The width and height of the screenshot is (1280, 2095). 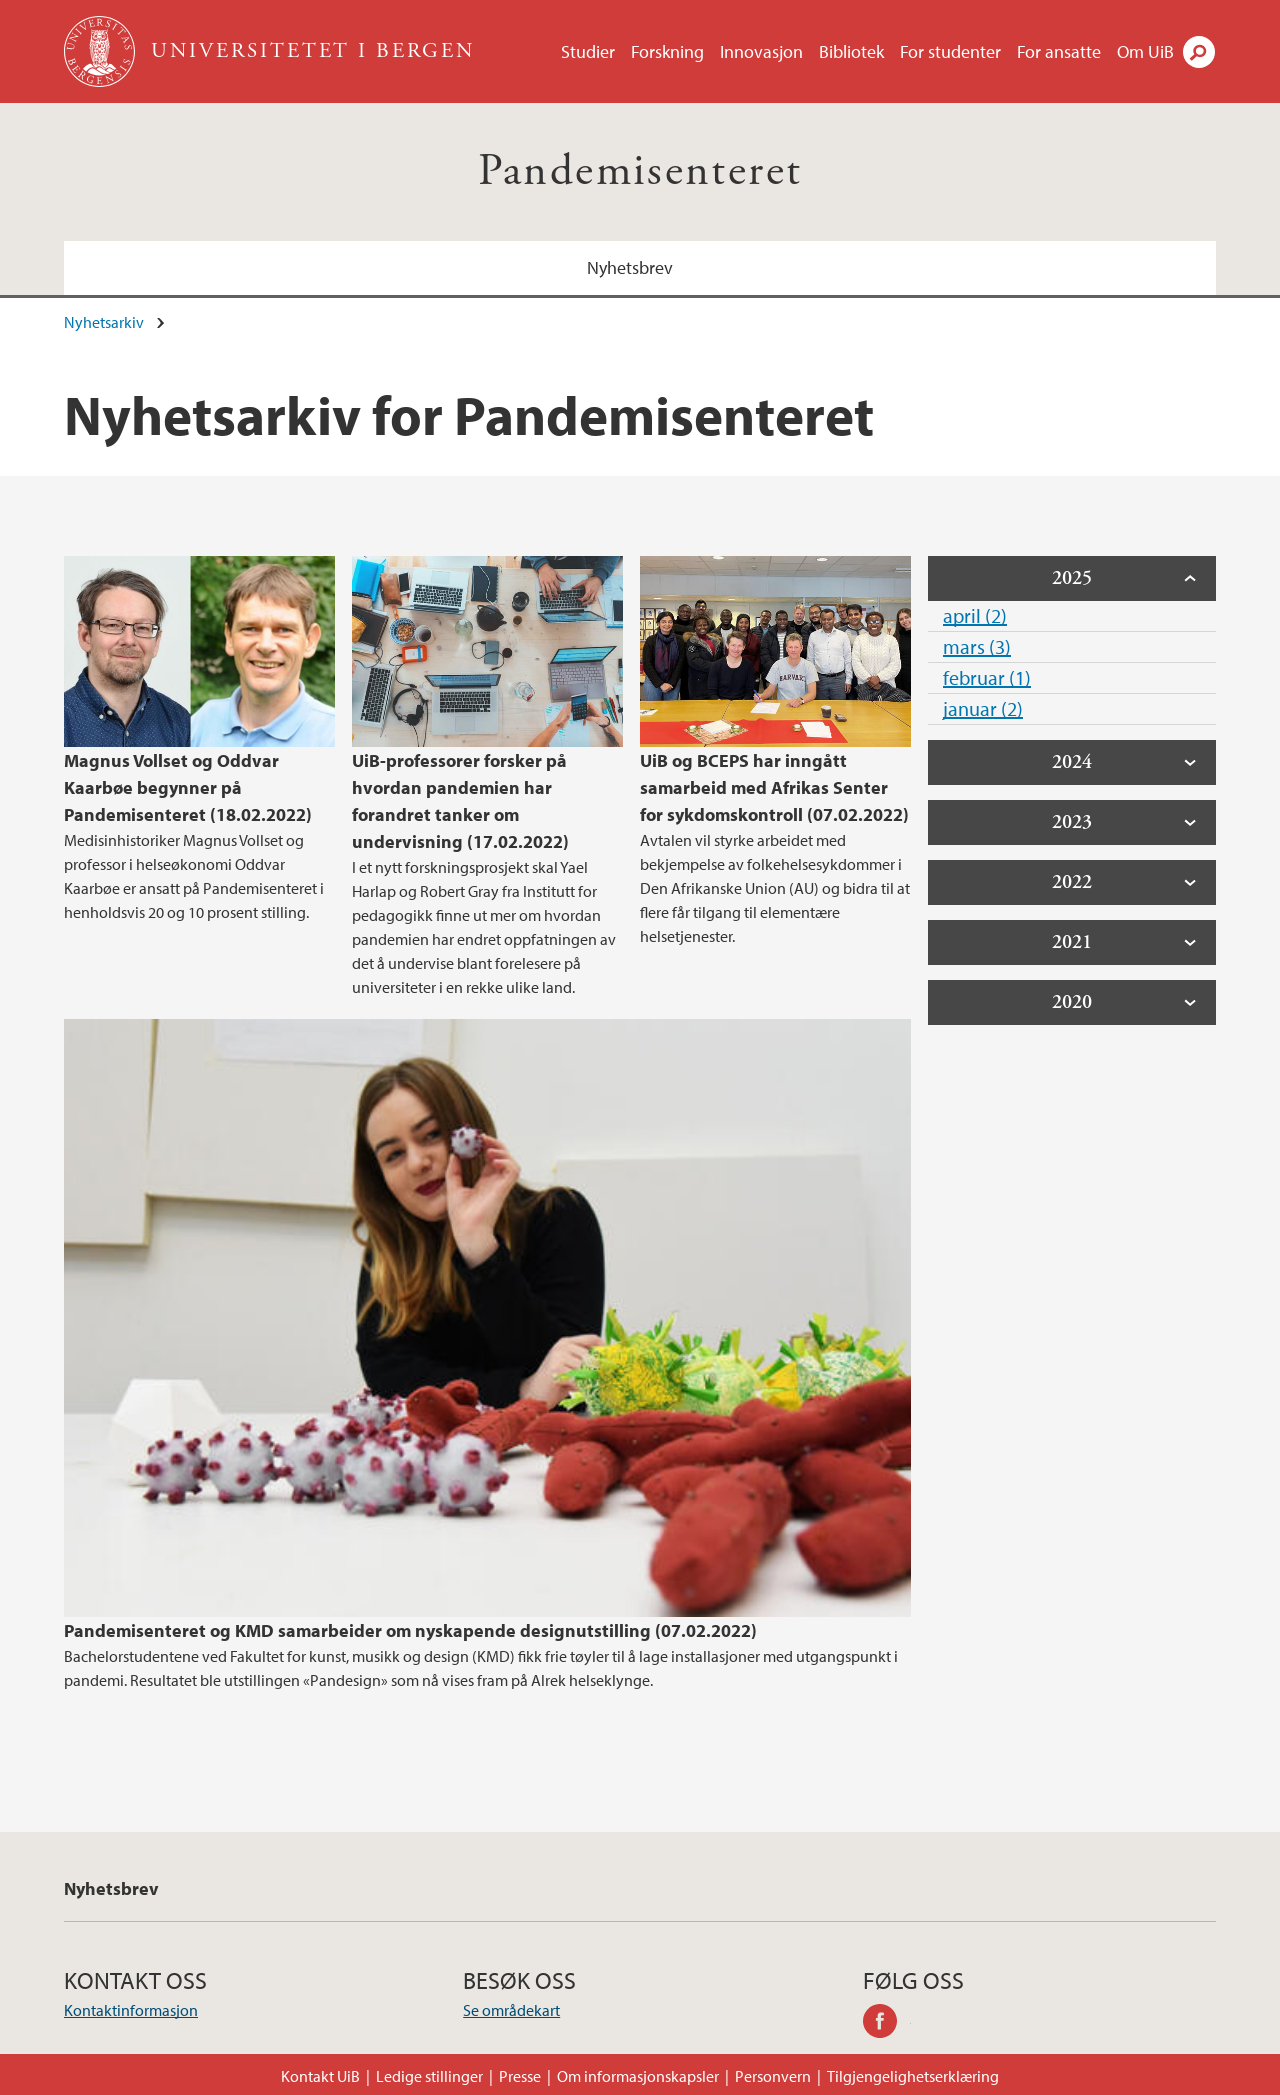 What do you see at coordinates (188, 787) in the screenshot?
I see `Magnus Vollset og Oddvar Kaarbøe begynner på Pandemisenteret (18.02.2022)` at bounding box center [188, 787].